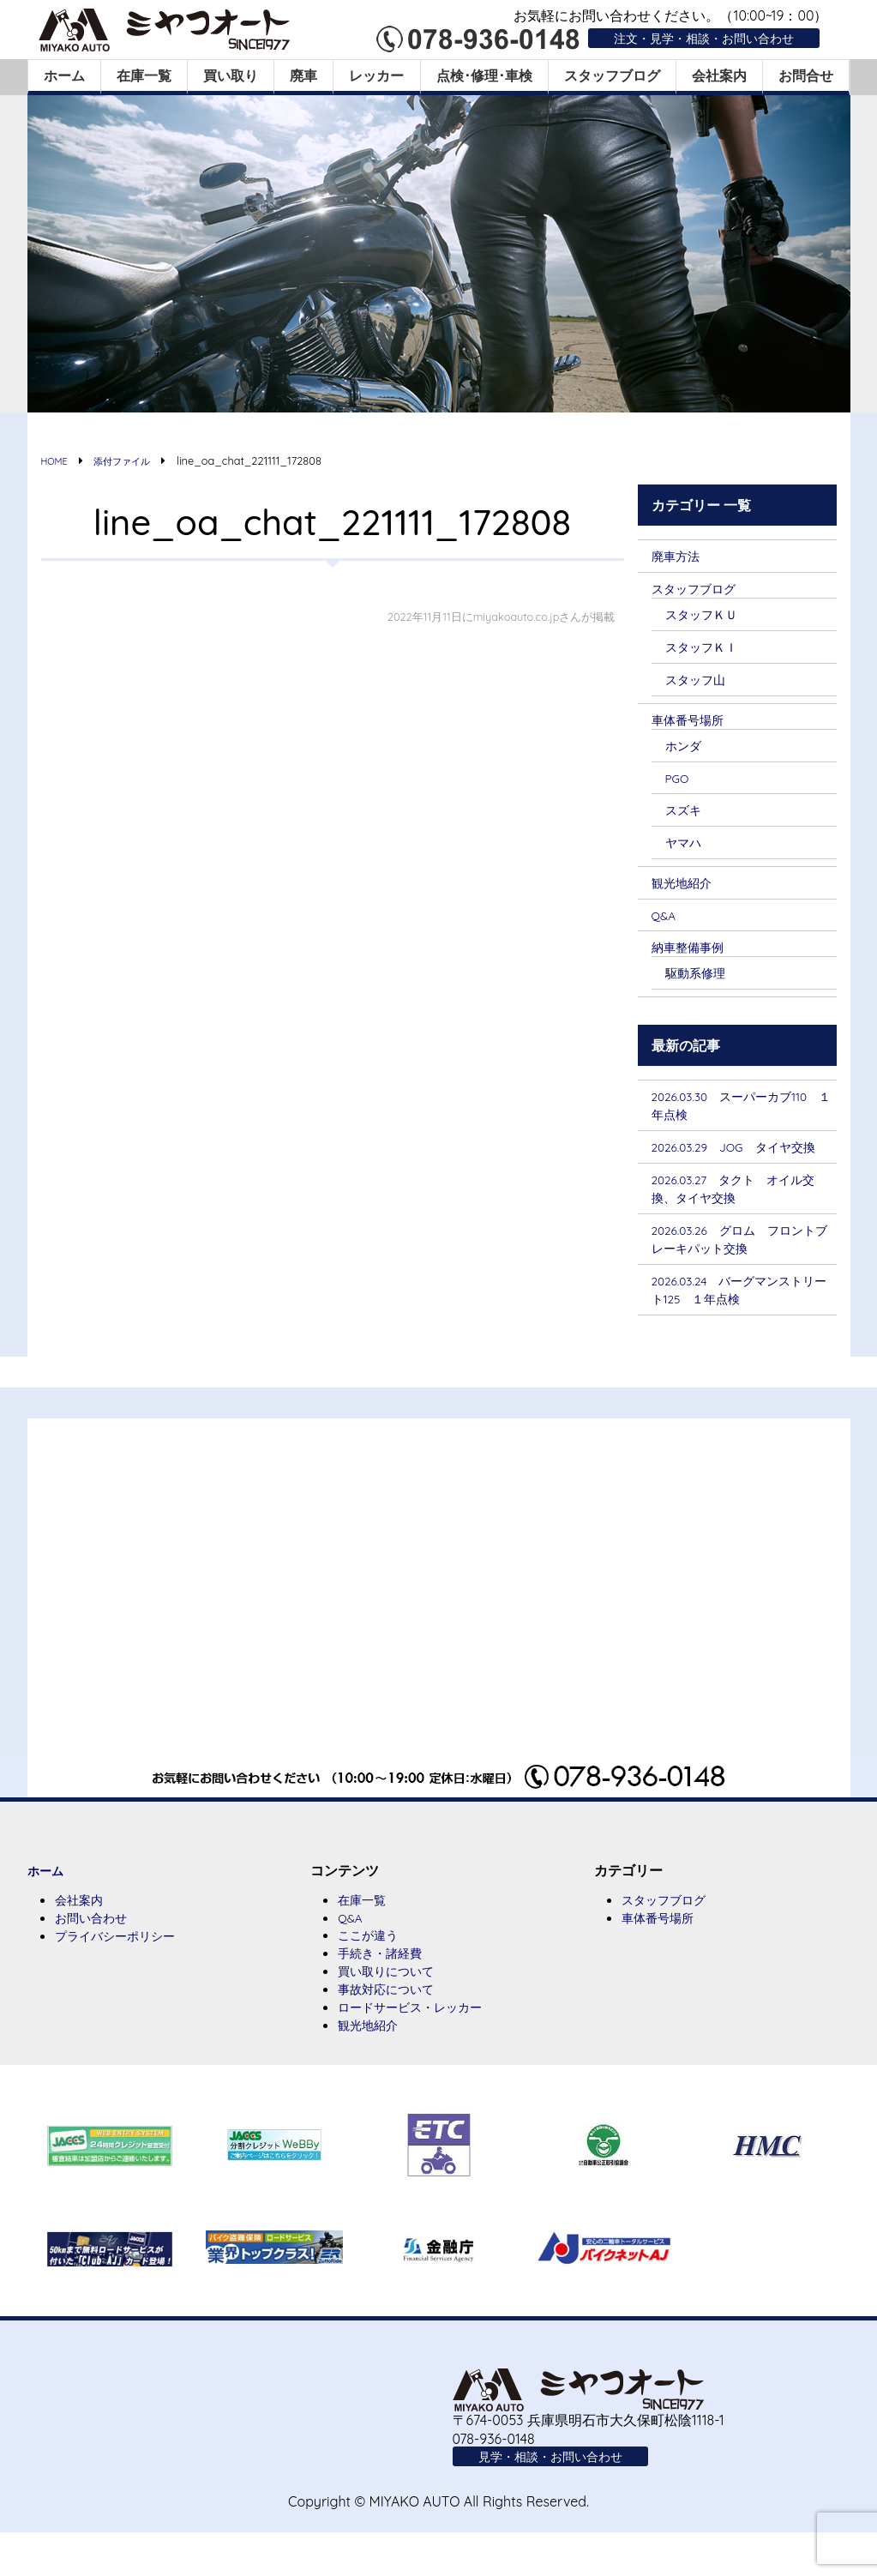  What do you see at coordinates (420, 2047) in the screenshot?
I see `ロードサービス・レッカー` at bounding box center [420, 2047].